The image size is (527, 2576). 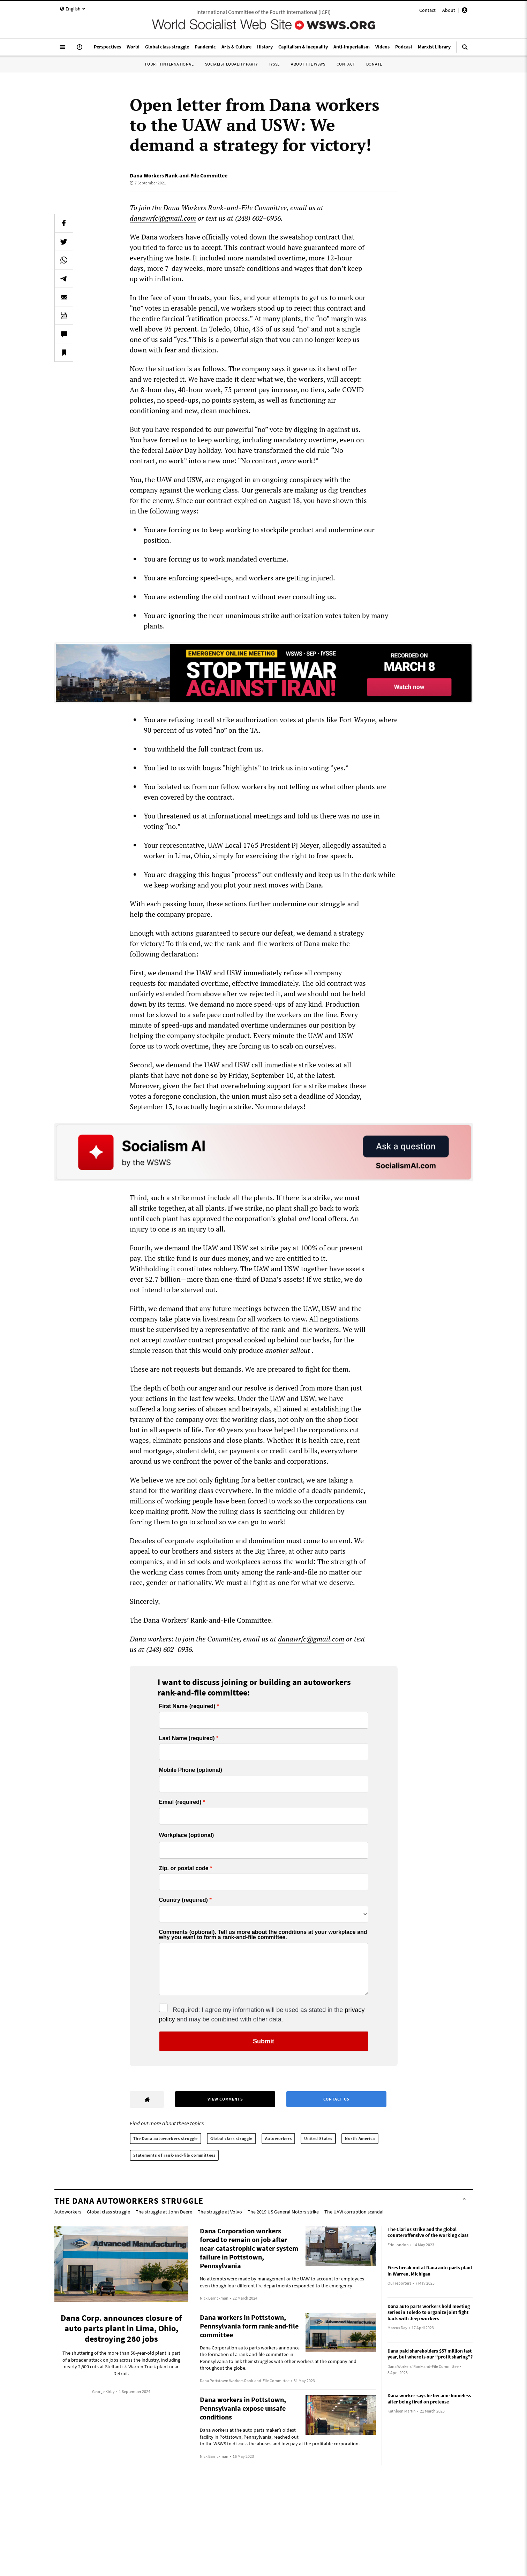 I want to click on Mobile Phone (optional), so click(x=190, y=1770).